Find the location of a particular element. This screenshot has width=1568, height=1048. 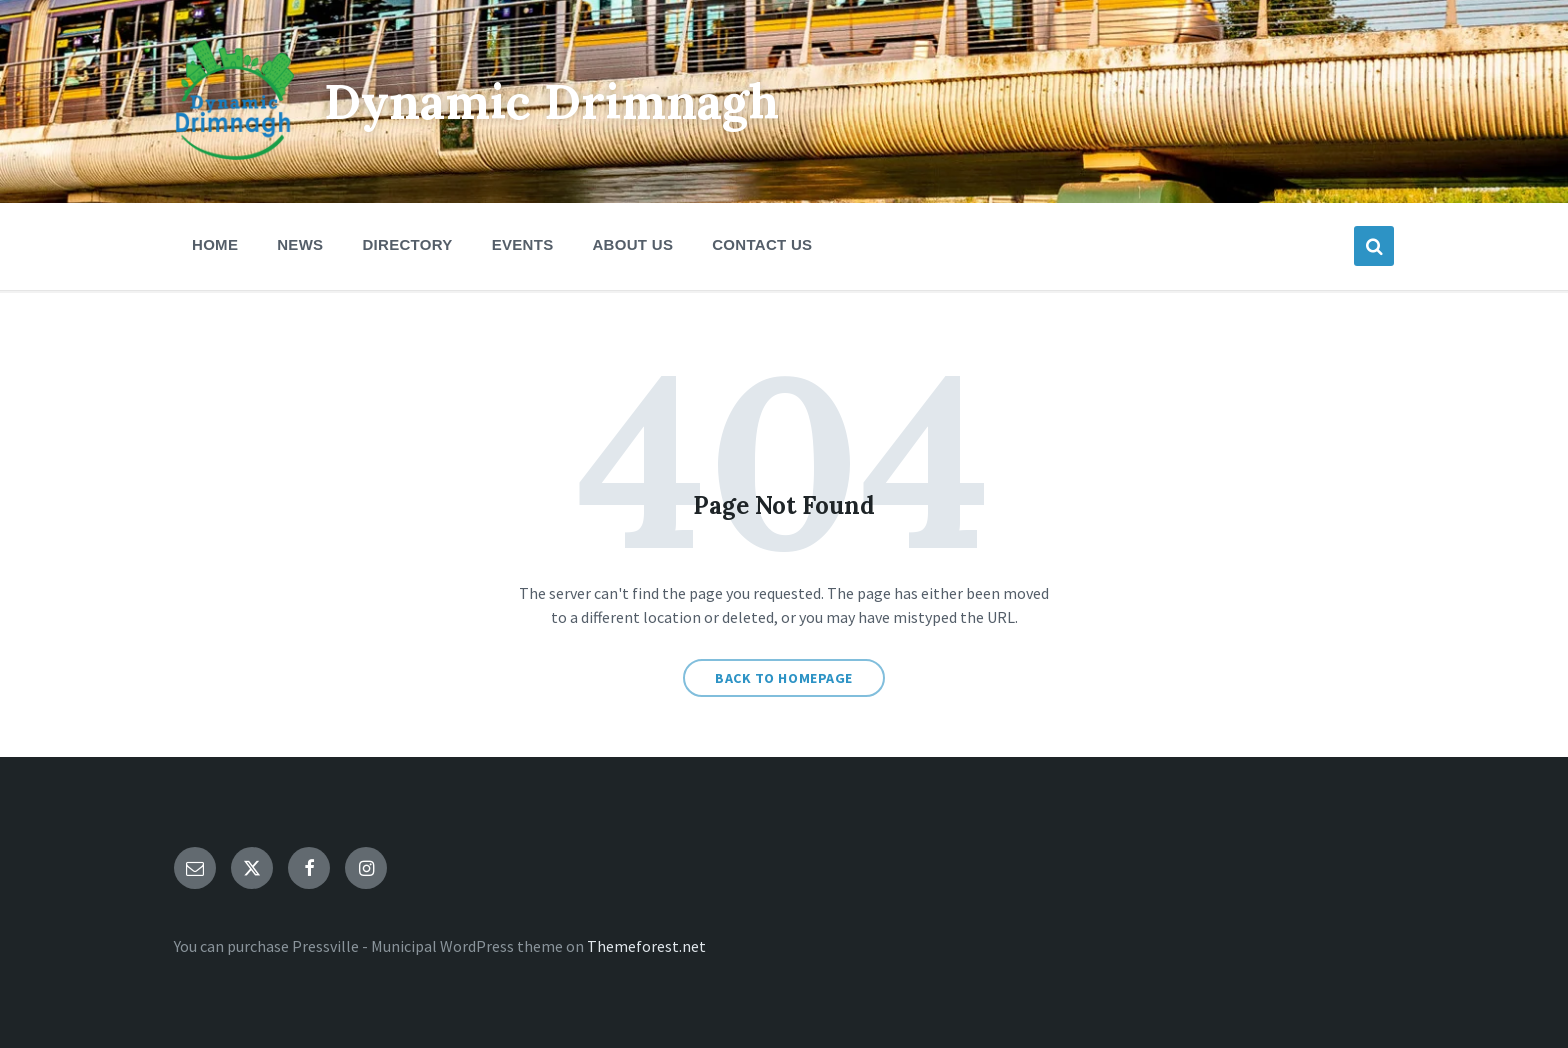

Directory [menuitem] is located at coordinates (407, 244).